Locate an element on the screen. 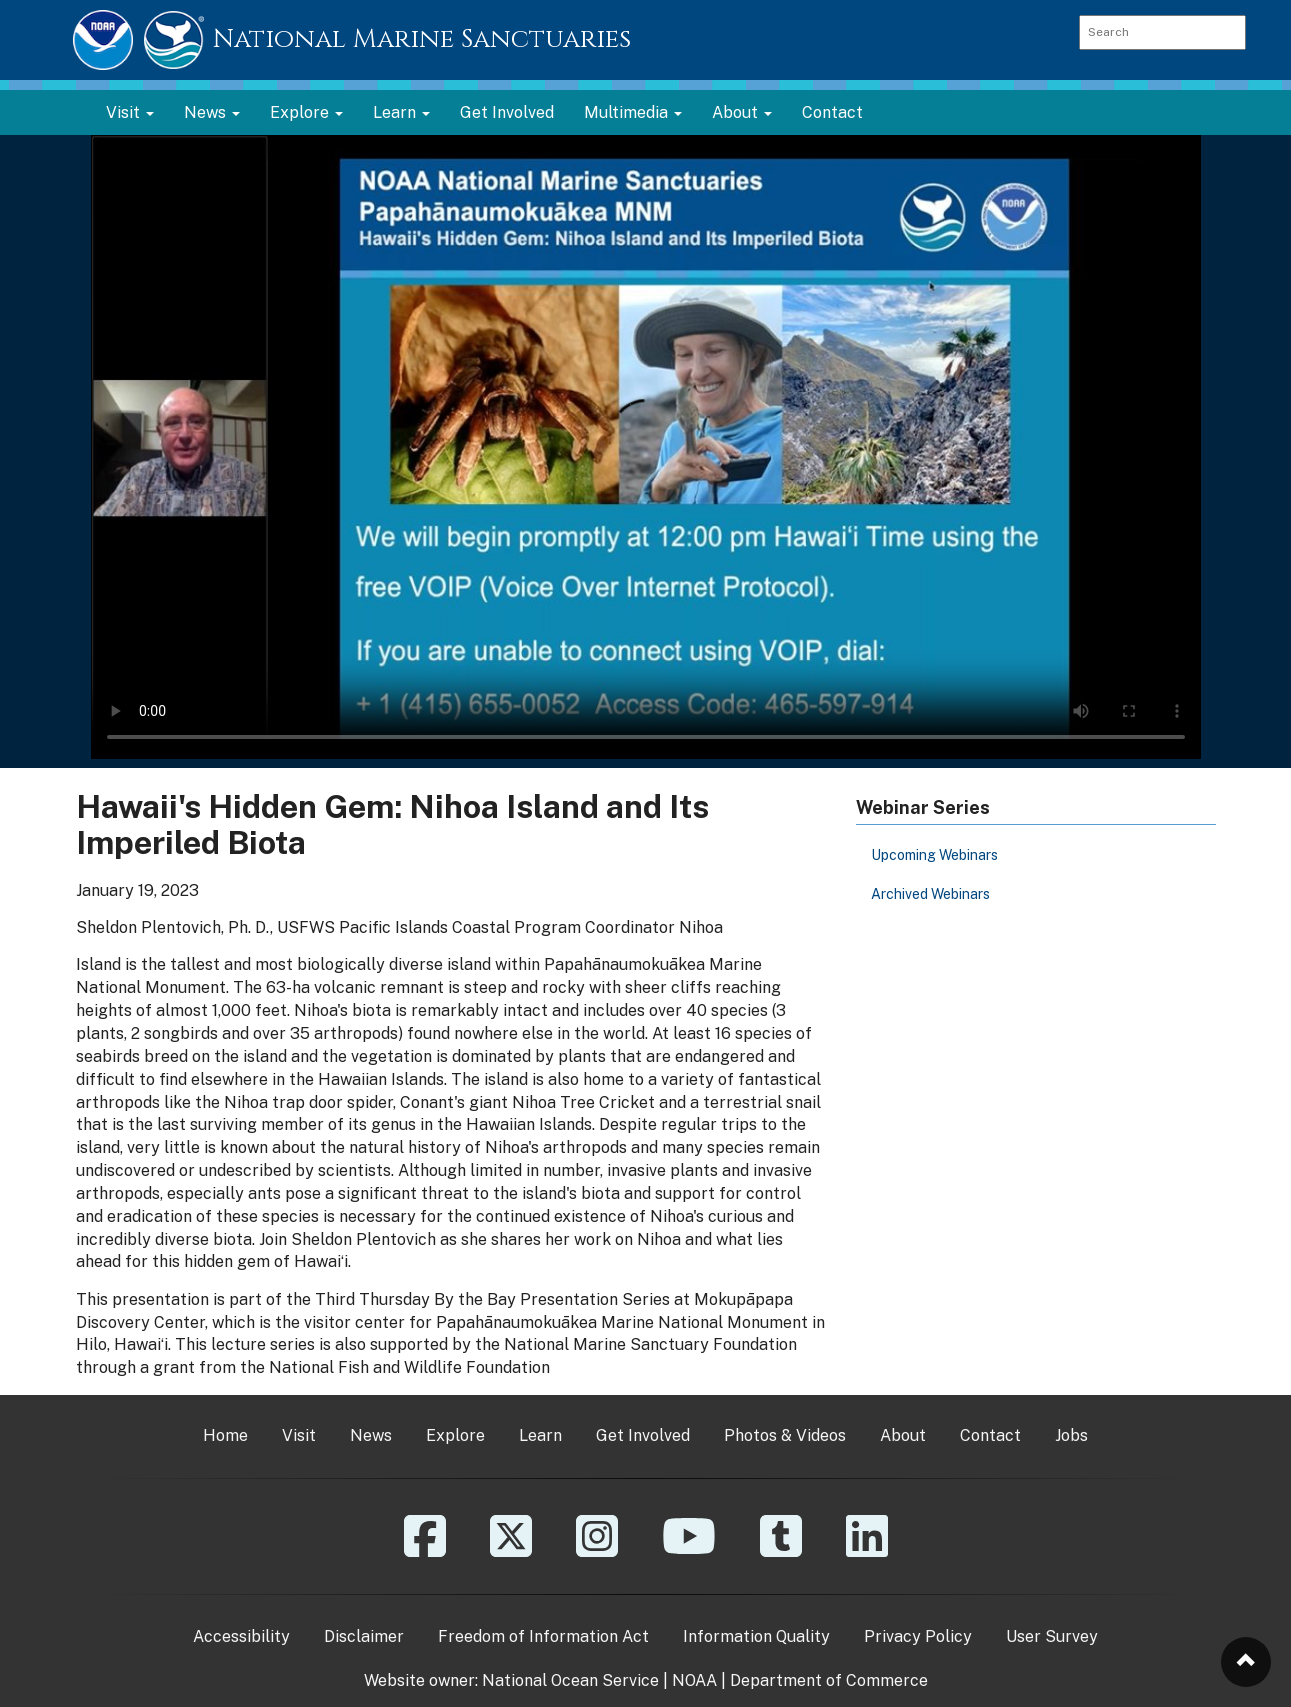  [Facebook] is located at coordinates (425, 1550).